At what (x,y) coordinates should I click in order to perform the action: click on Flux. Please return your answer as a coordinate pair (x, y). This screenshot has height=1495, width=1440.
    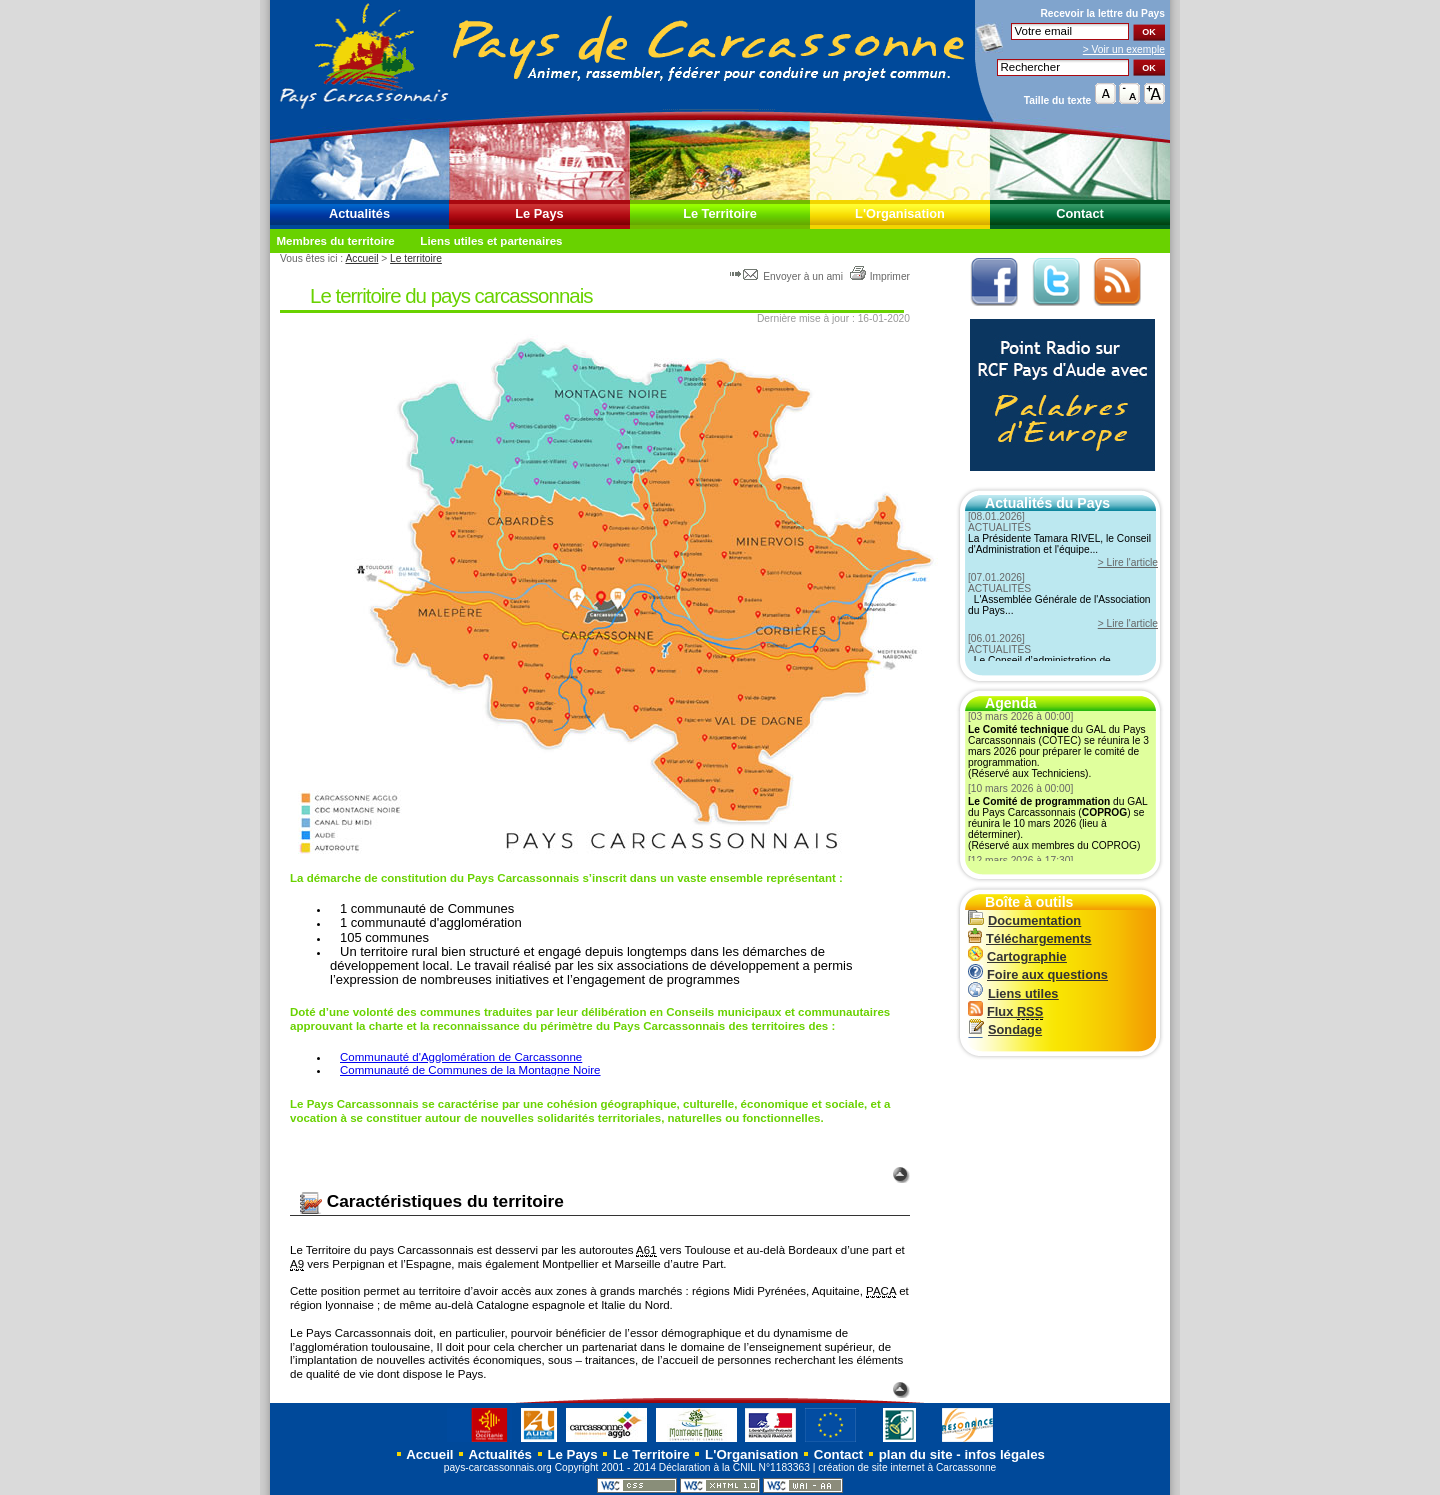
    Looking at the image, I should click on (1005, 1011).